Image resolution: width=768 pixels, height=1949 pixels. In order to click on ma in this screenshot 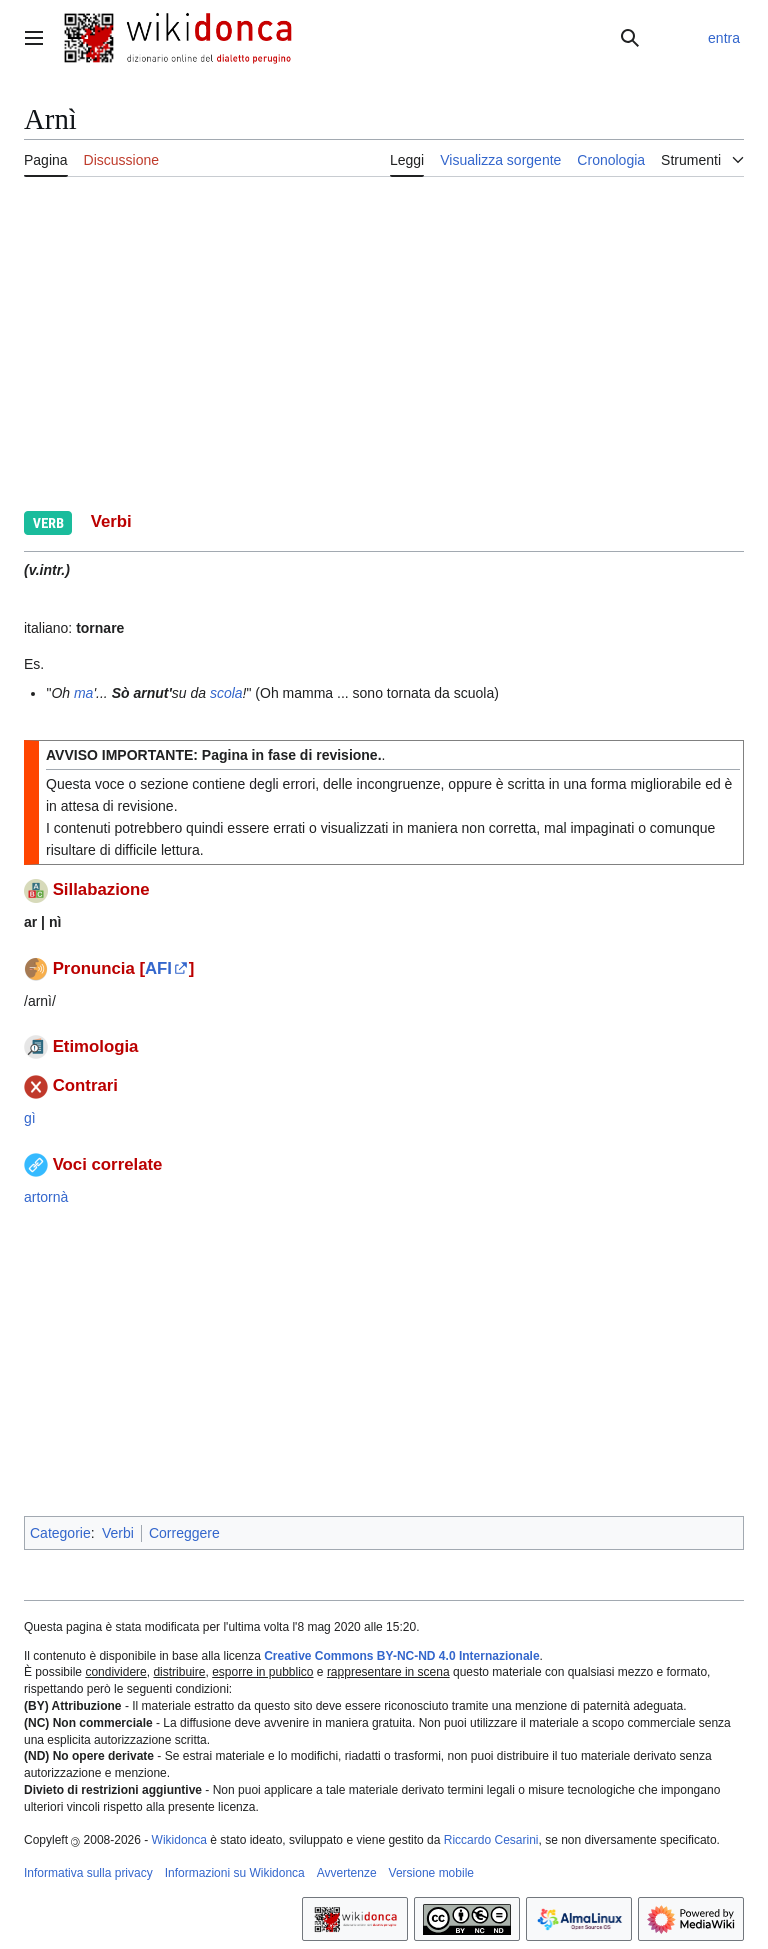, I will do `click(83, 693)`.